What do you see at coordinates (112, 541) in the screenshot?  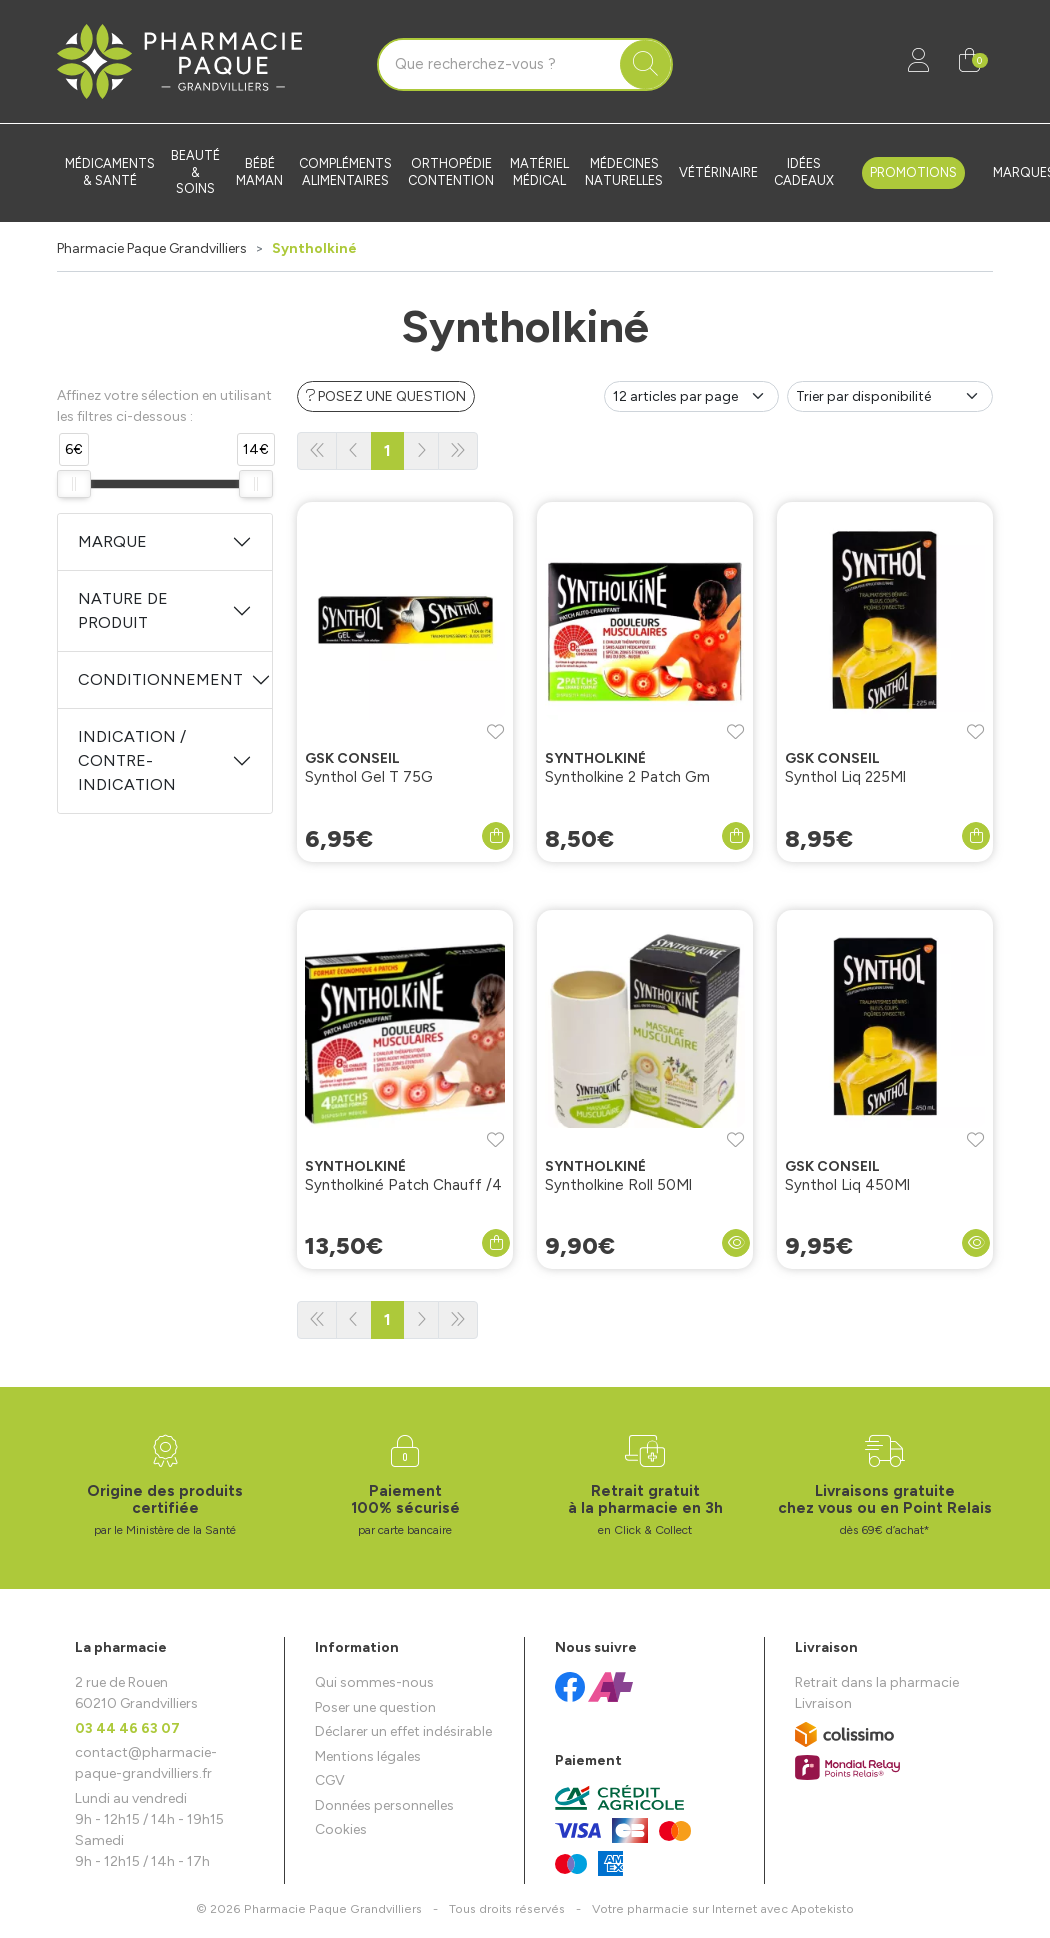 I see `Marque` at bounding box center [112, 541].